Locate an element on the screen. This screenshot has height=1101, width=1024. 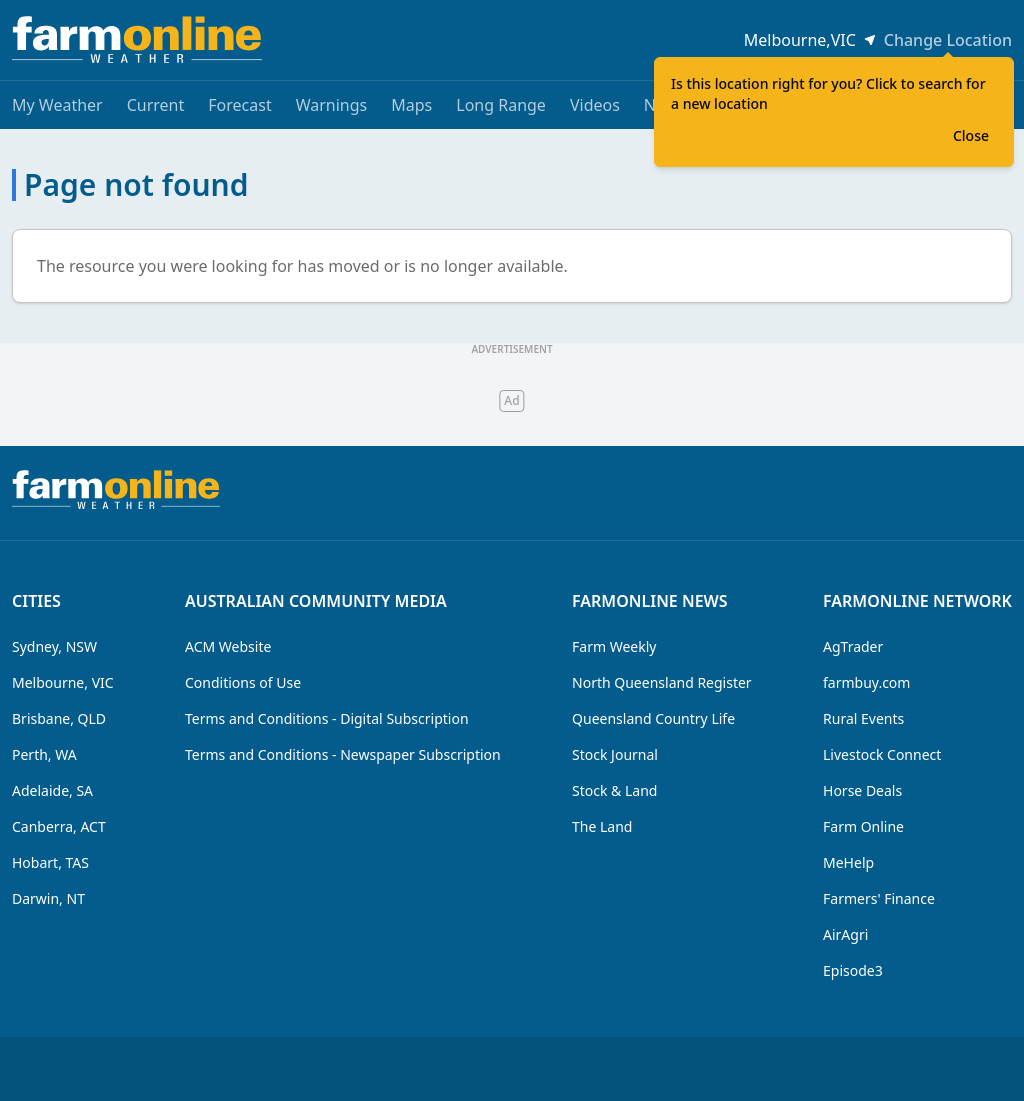
Horse Deals is located at coordinates (862, 790).